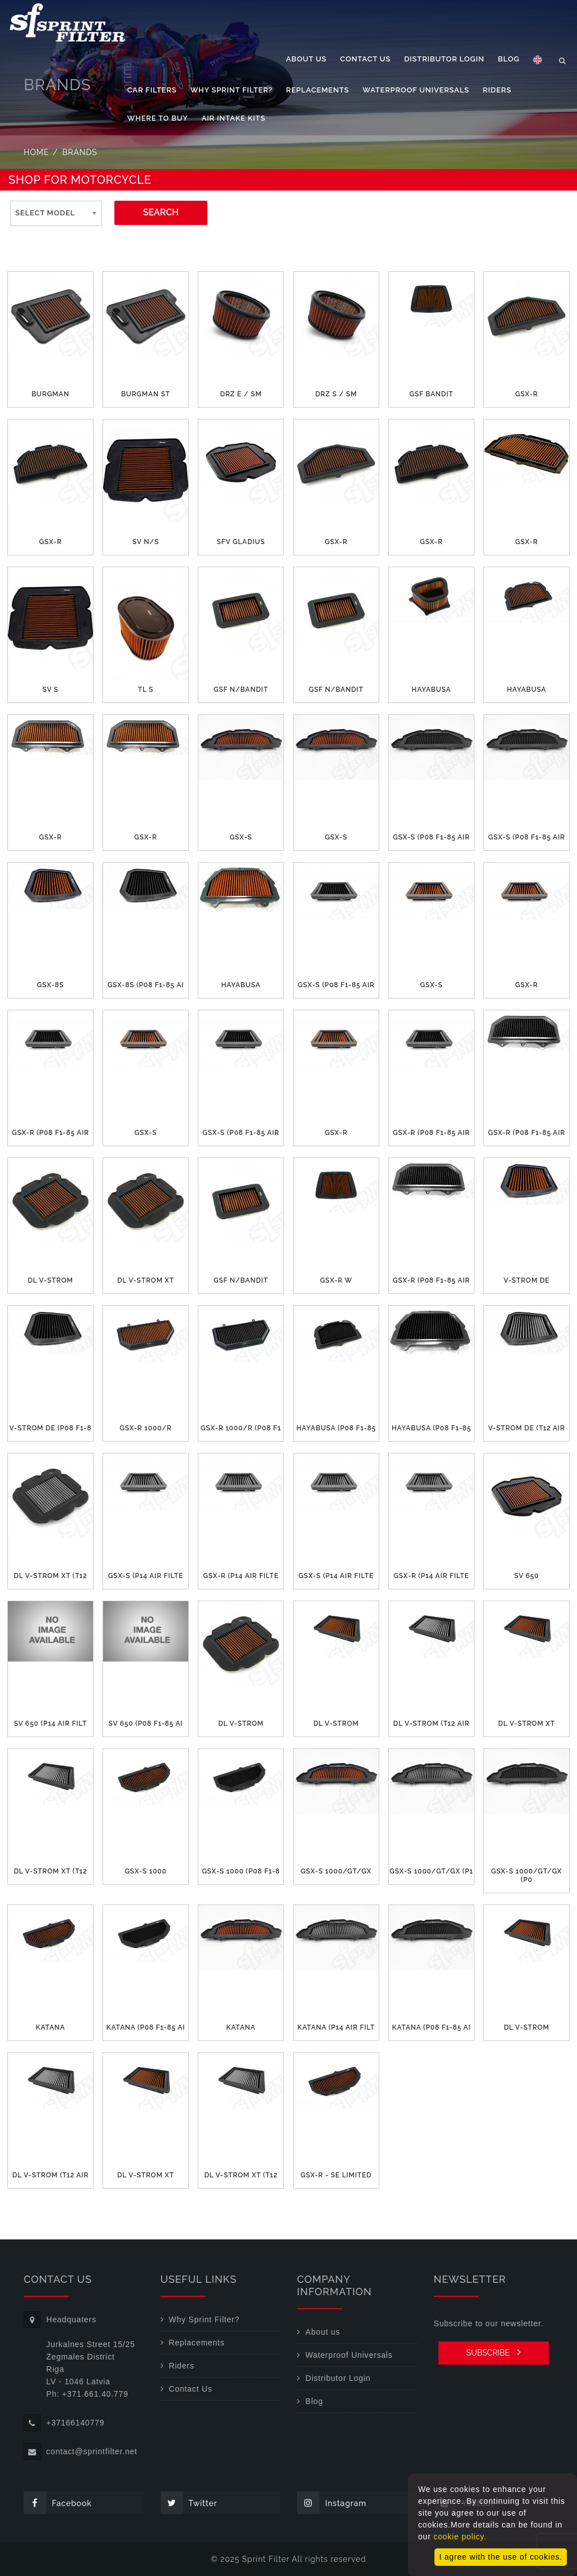 The height and width of the screenshot is (2576, 577). What do you see at coordinates (152, 90) in the screenshot?
I see `Car filters` at bounding box center [152, 90].